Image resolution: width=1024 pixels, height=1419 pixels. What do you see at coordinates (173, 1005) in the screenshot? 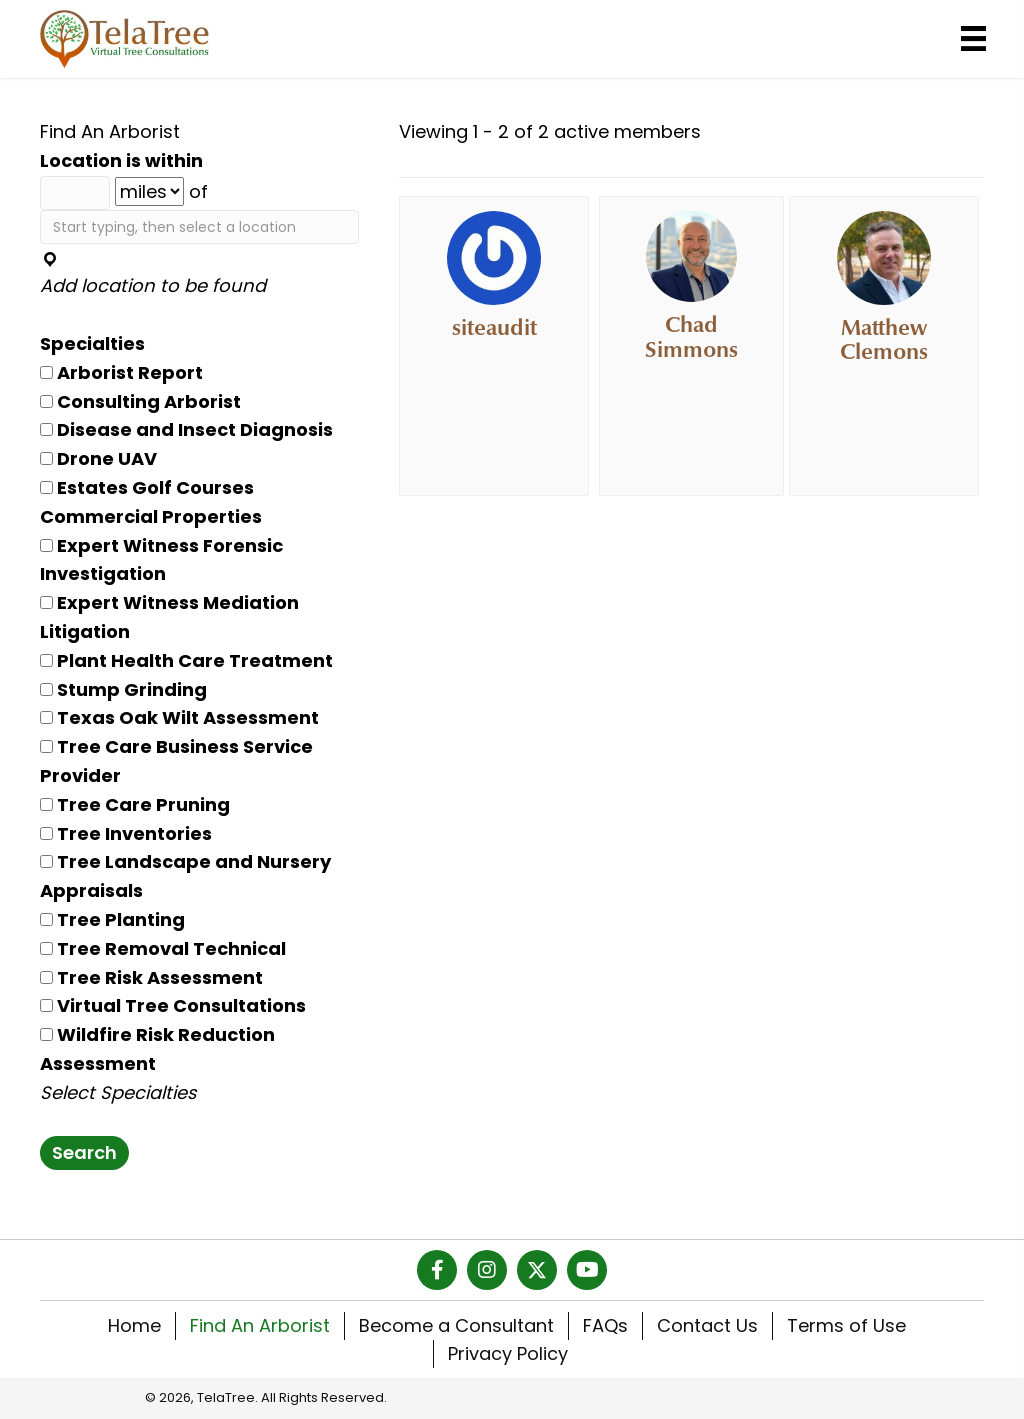
I see `Virtual Tree Consultations` at bounding box center [173, 1005].